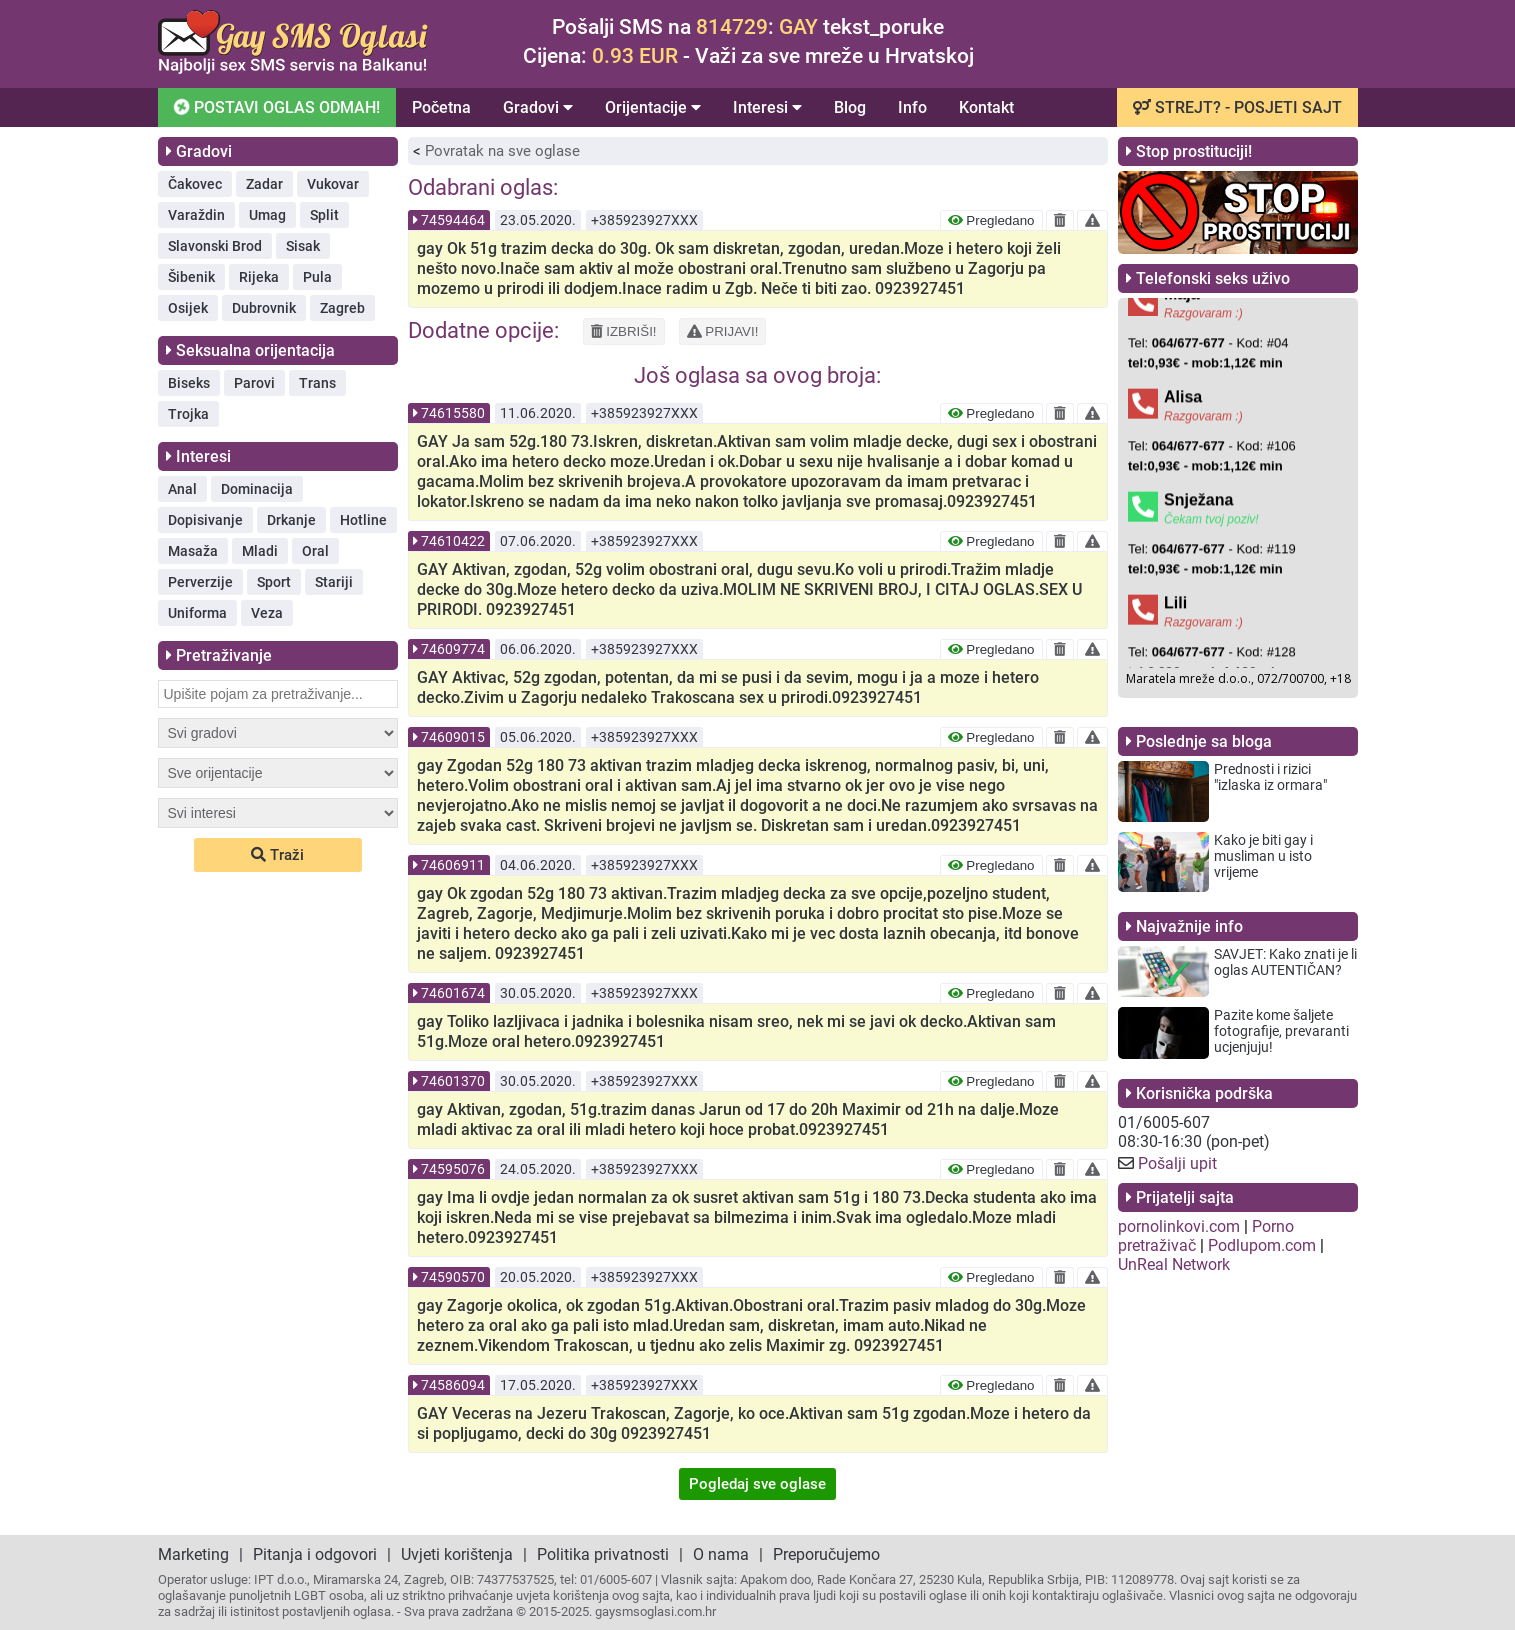 This screenshot has height=1630, width=1515. What do you see at coordinates (193, 1554) in the screenshot?
I see `Marketing` at bounding box center [193, 1554].